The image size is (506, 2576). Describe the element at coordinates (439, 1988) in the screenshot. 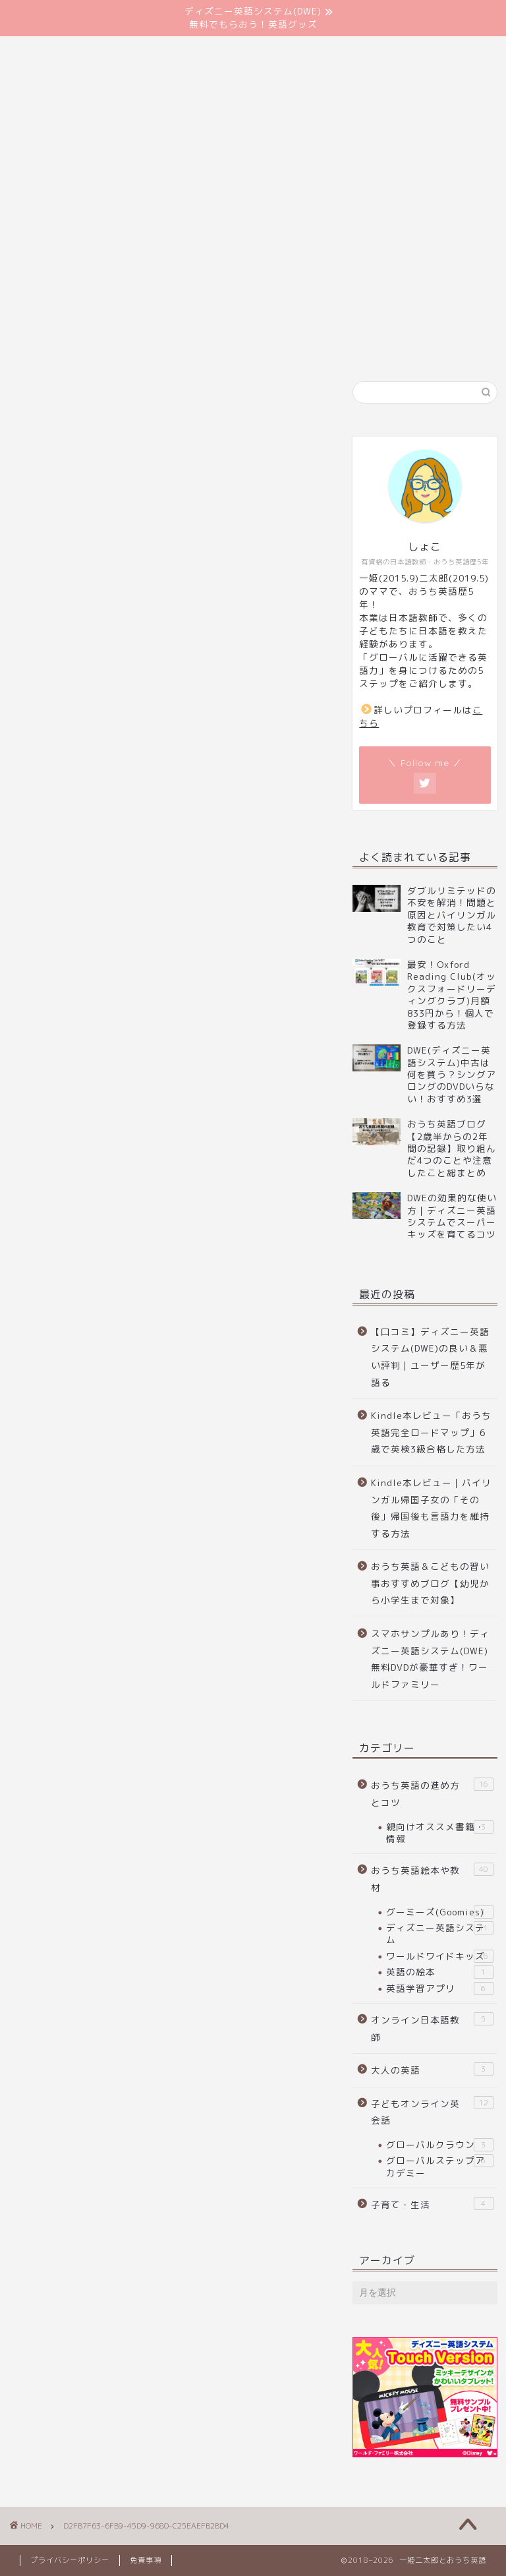

I see `英語学習アプリ` at that location.